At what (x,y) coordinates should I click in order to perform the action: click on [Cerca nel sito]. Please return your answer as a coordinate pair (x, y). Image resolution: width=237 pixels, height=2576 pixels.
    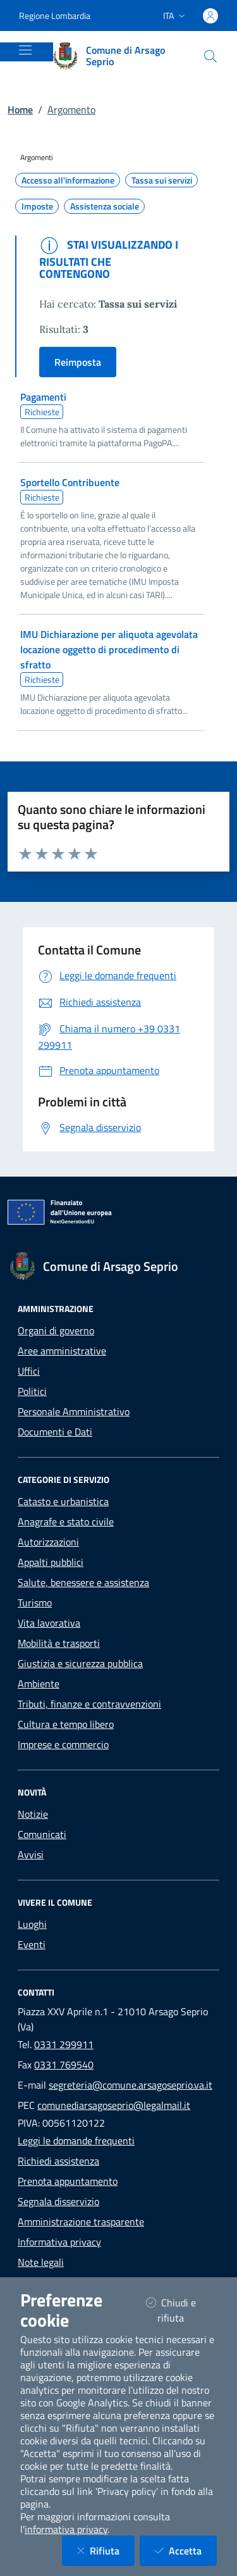
    Looking at the image, I should click on (210, 56).